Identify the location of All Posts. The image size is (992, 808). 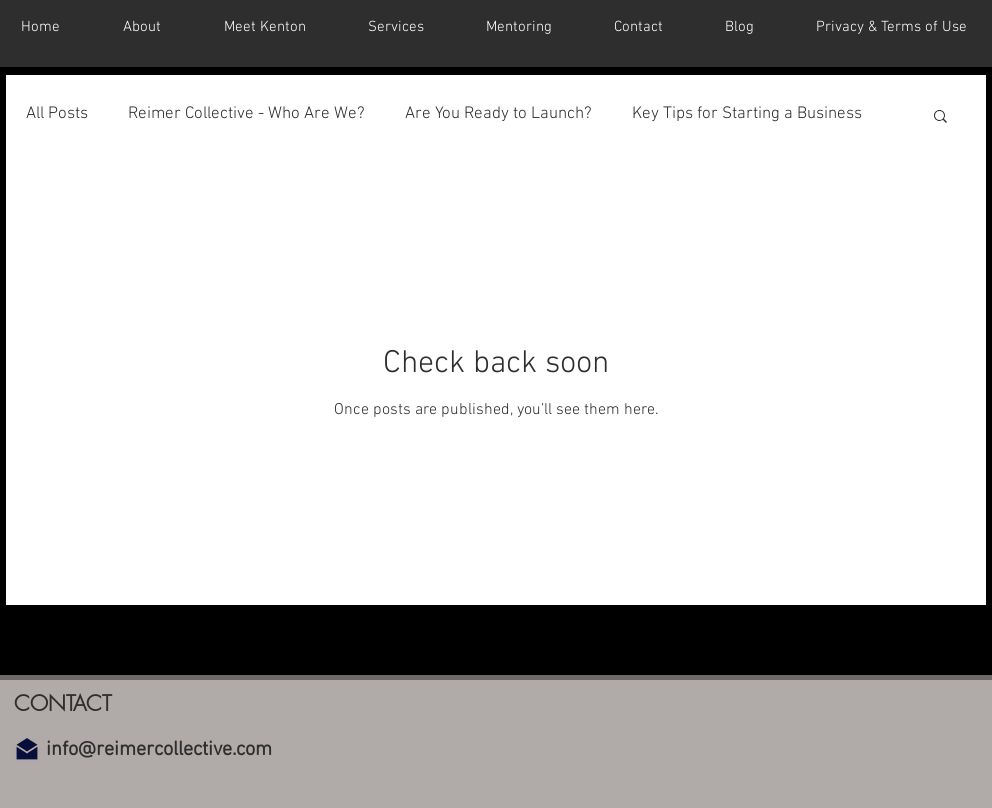
(57, 114).